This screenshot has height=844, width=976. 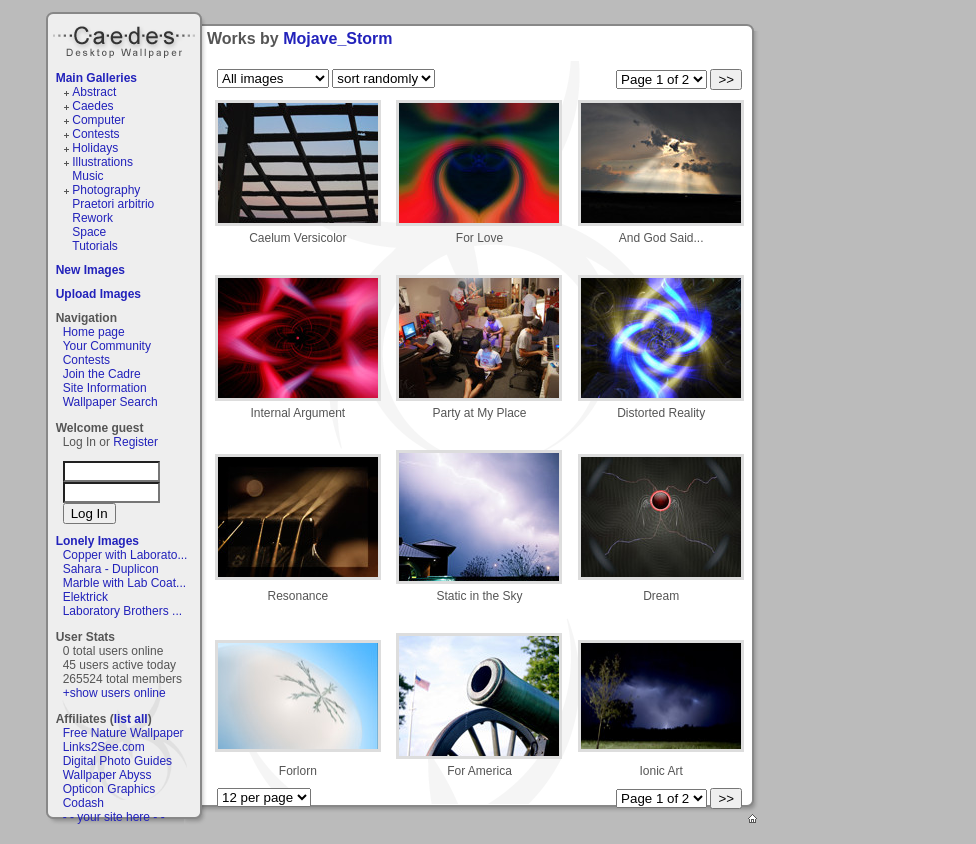 What do you see at coordinates (85, 597) in the screenshot?
I see `Elektrick` at bounding box center [85, 597].